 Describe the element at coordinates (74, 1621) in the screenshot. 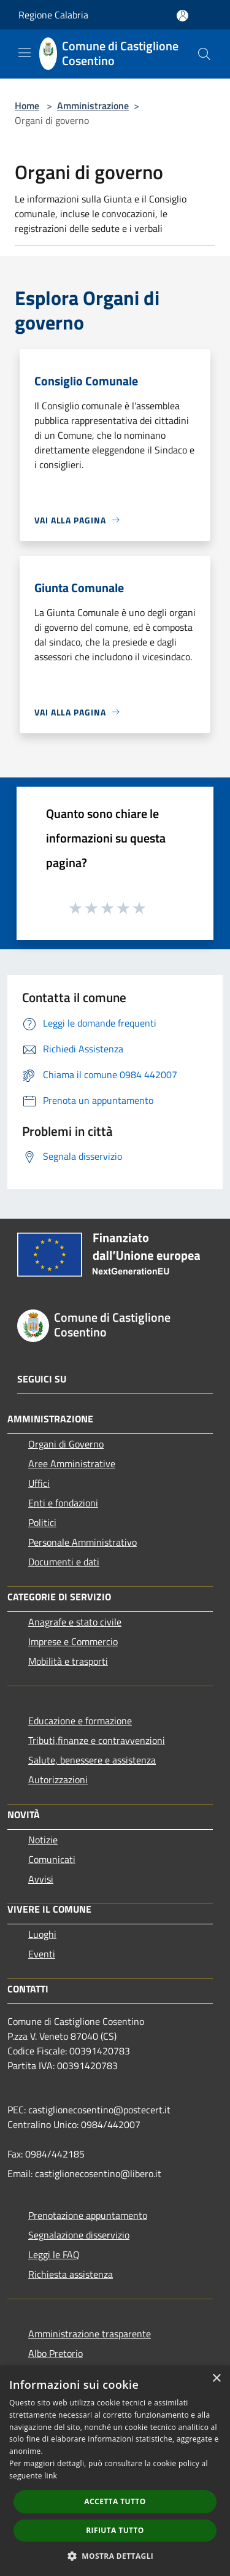

I see `Anagrafe e stato civile` at that location.